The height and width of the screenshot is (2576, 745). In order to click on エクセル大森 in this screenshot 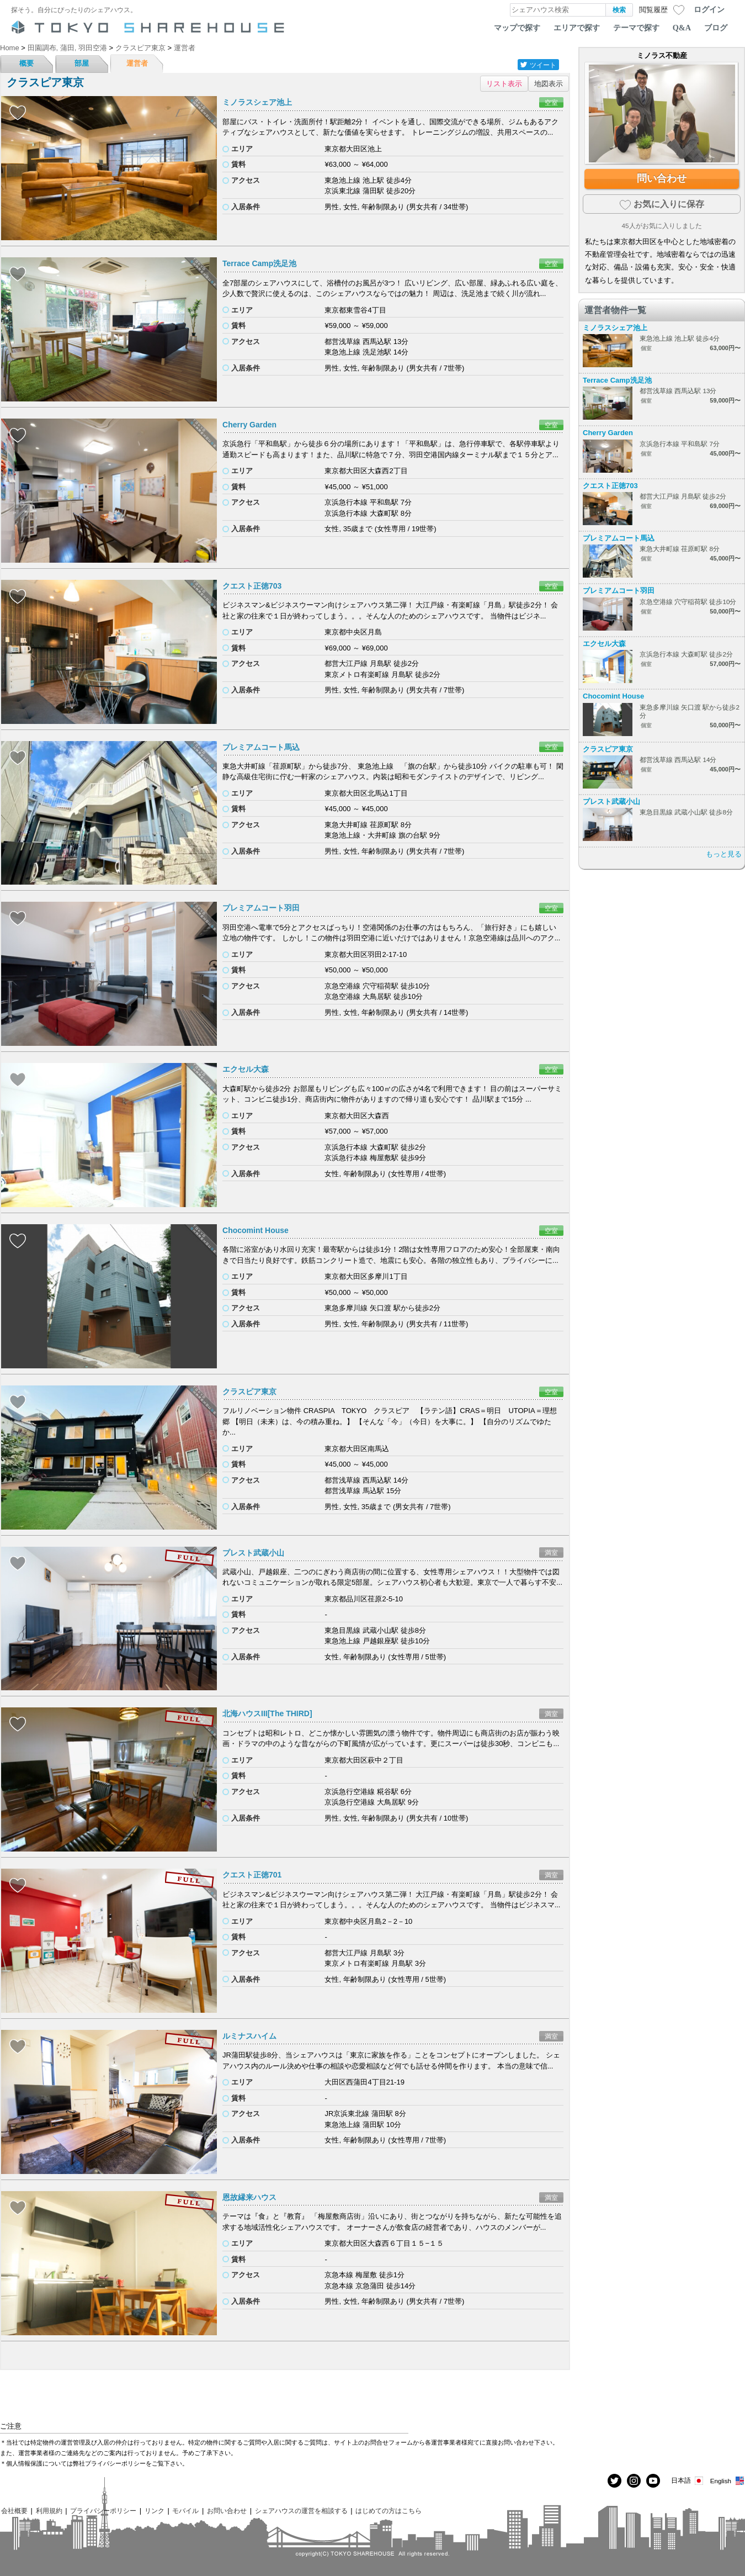, I will do `click(245, 1069)`.